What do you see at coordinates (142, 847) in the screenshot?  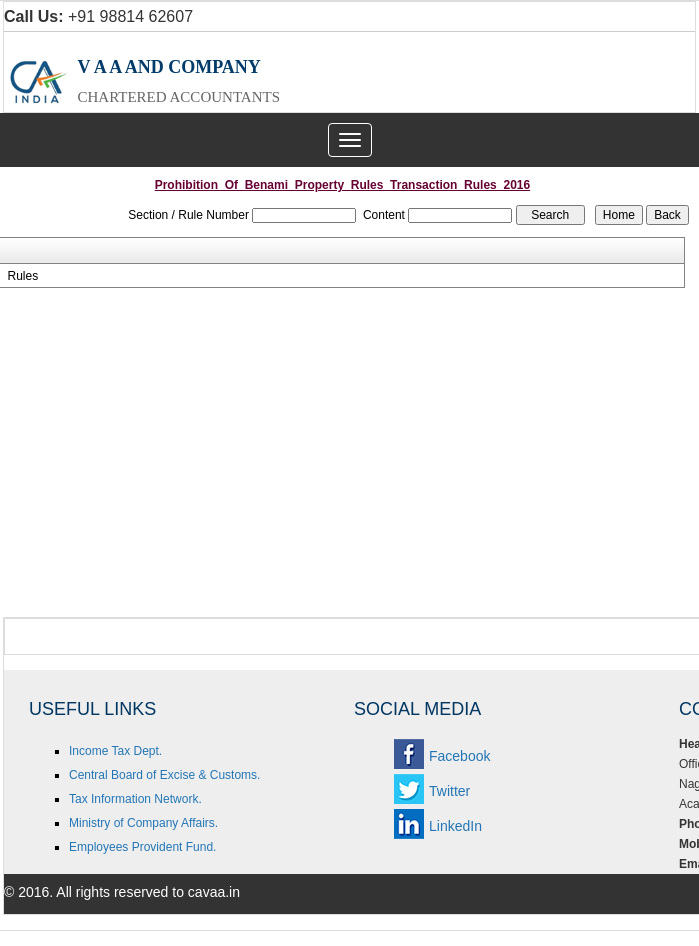 I see `Employees Provident Fund.` at bounding box center [142, 847].